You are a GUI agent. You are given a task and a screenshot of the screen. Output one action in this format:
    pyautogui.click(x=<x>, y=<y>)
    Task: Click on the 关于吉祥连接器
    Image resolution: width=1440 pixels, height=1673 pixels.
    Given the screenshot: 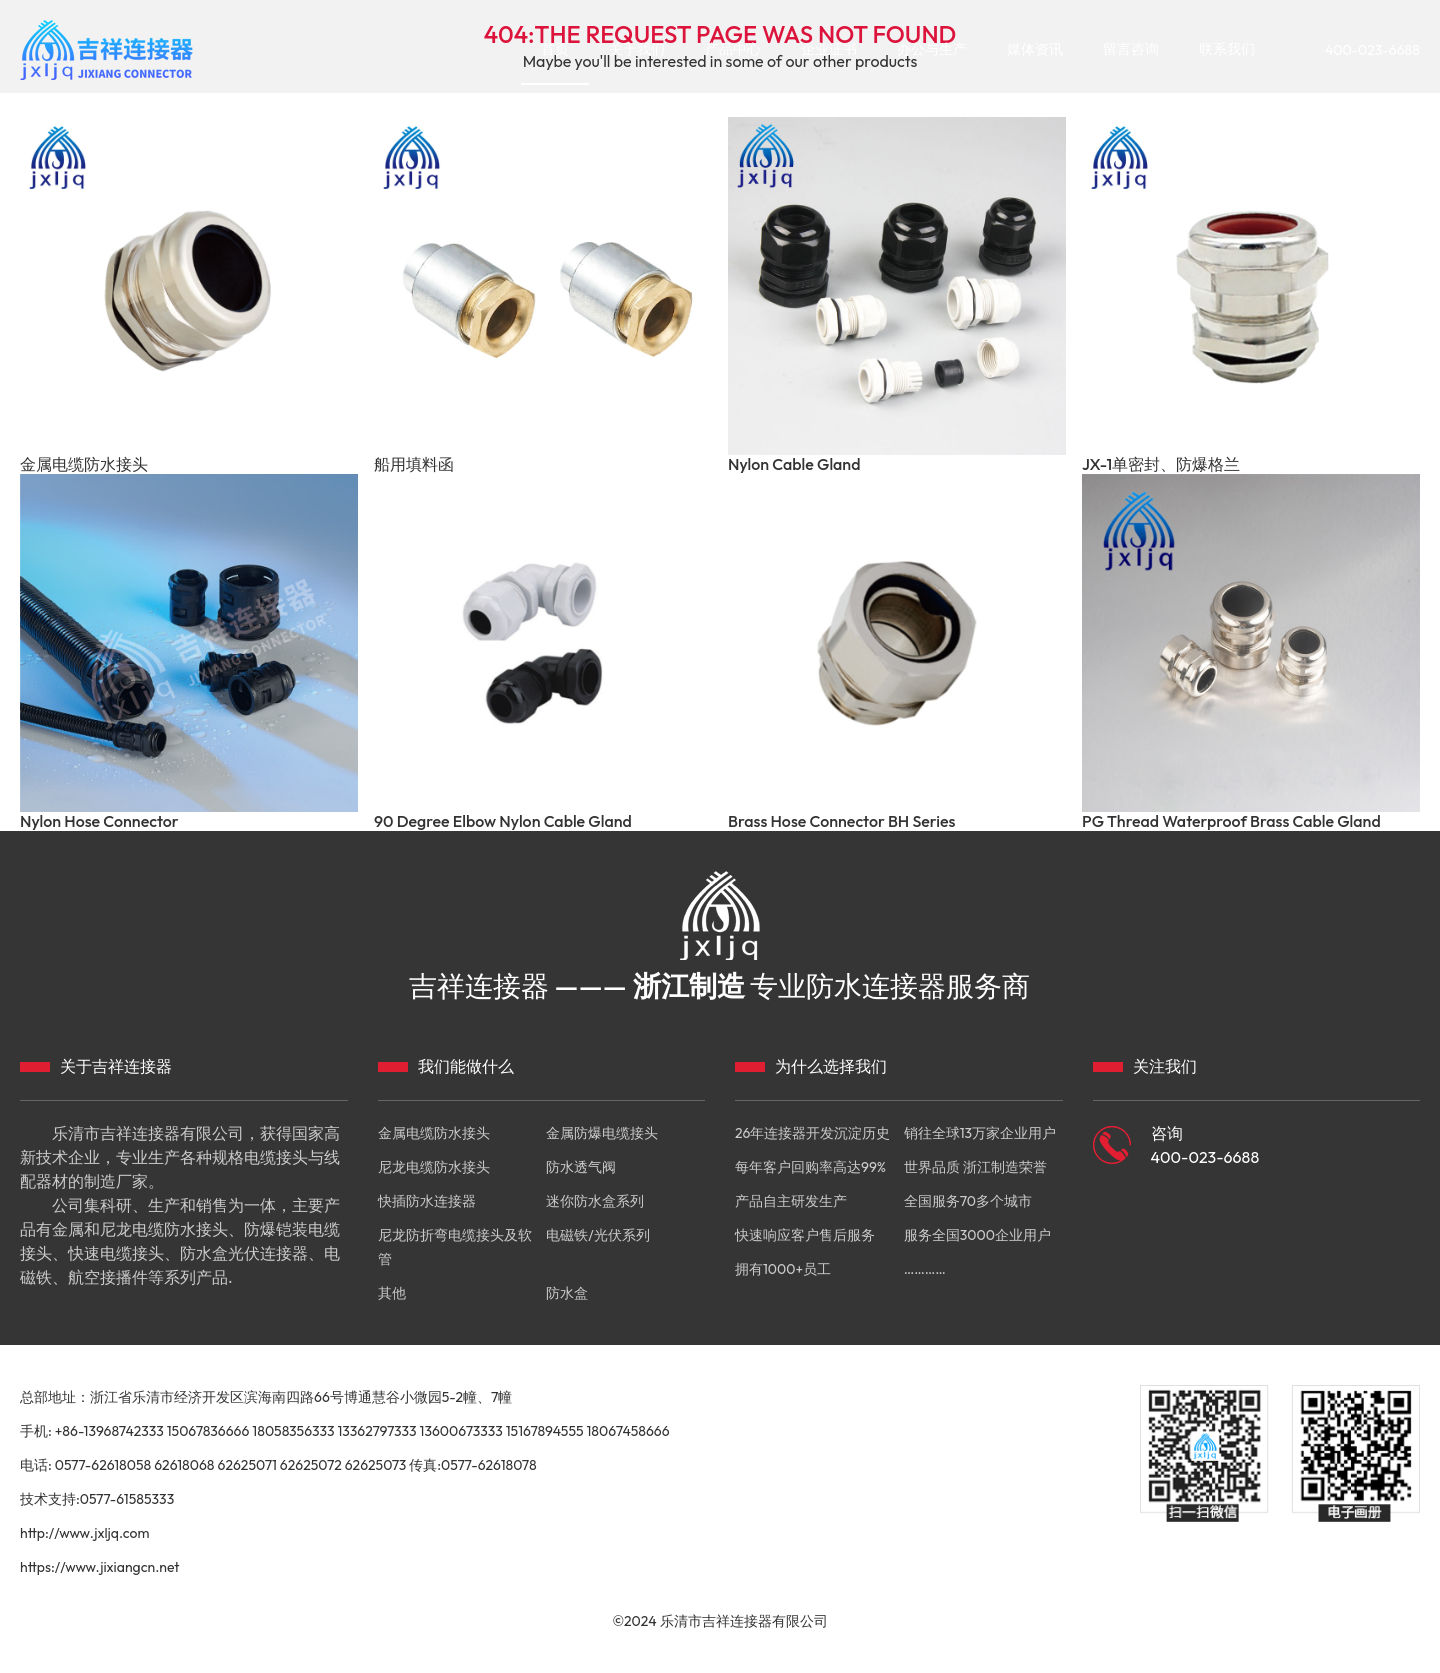 What is the action you would take?
    pyautogui.click(x=116, y=1066)
    